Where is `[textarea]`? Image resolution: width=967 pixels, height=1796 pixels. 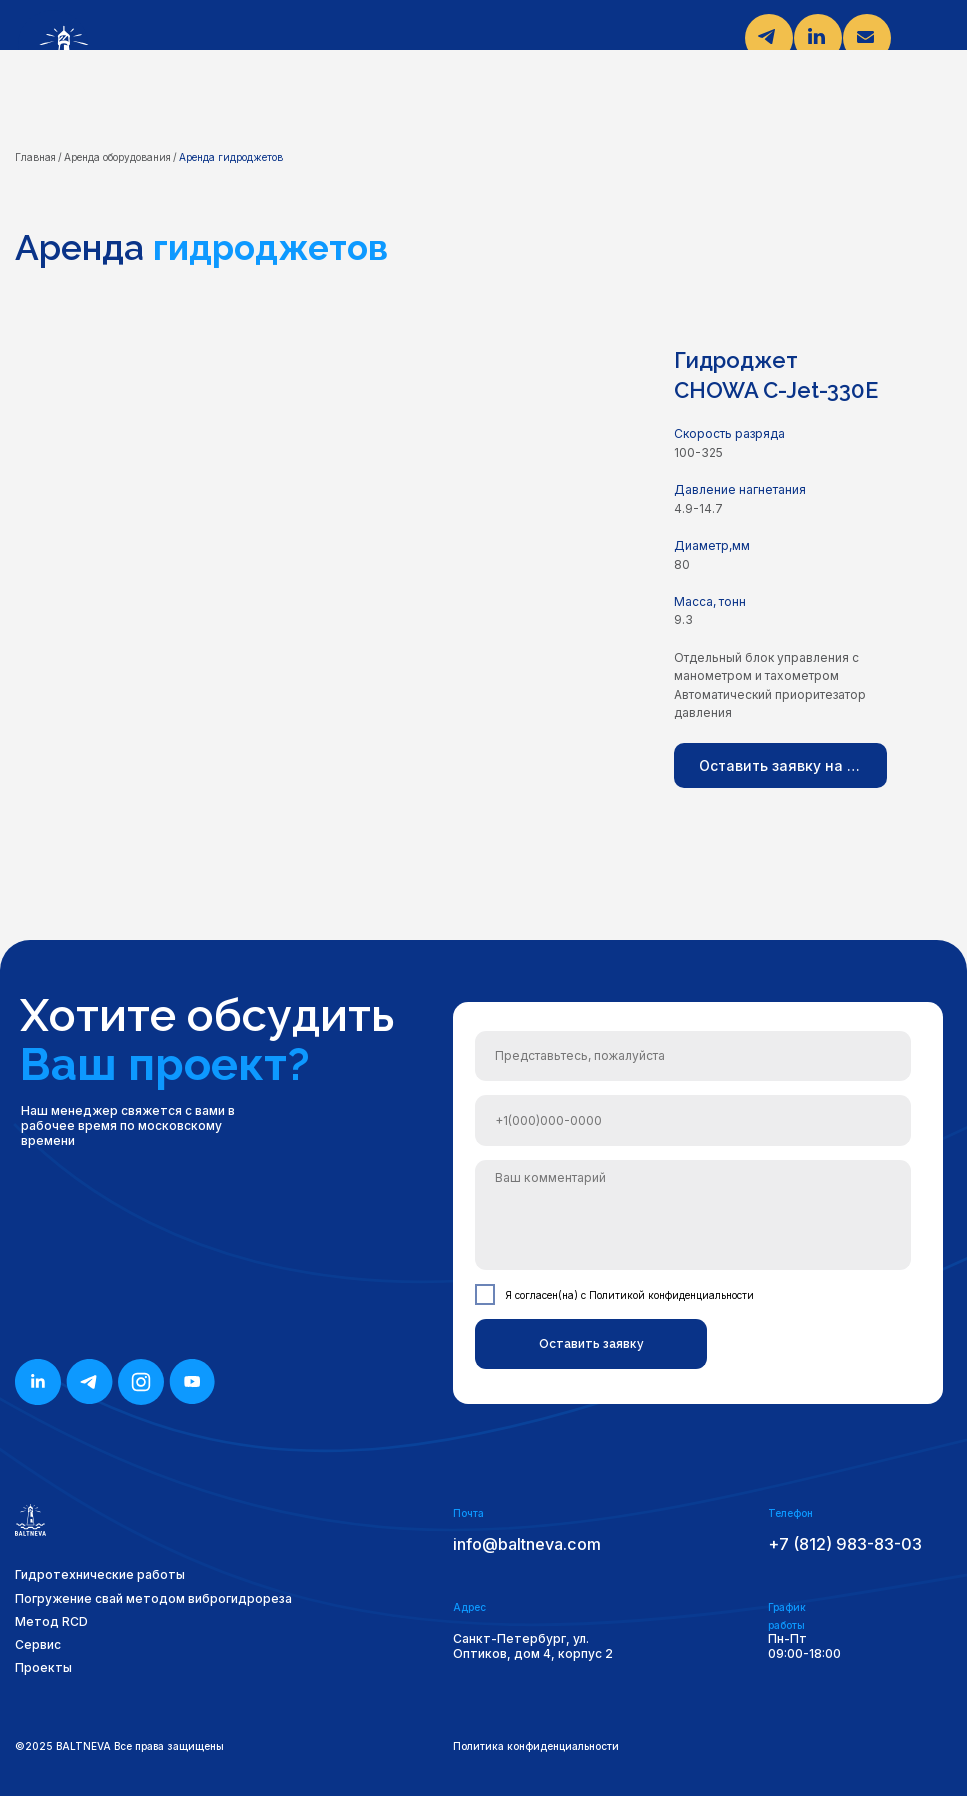
[textarea] is located at coordinates (693, 1215).